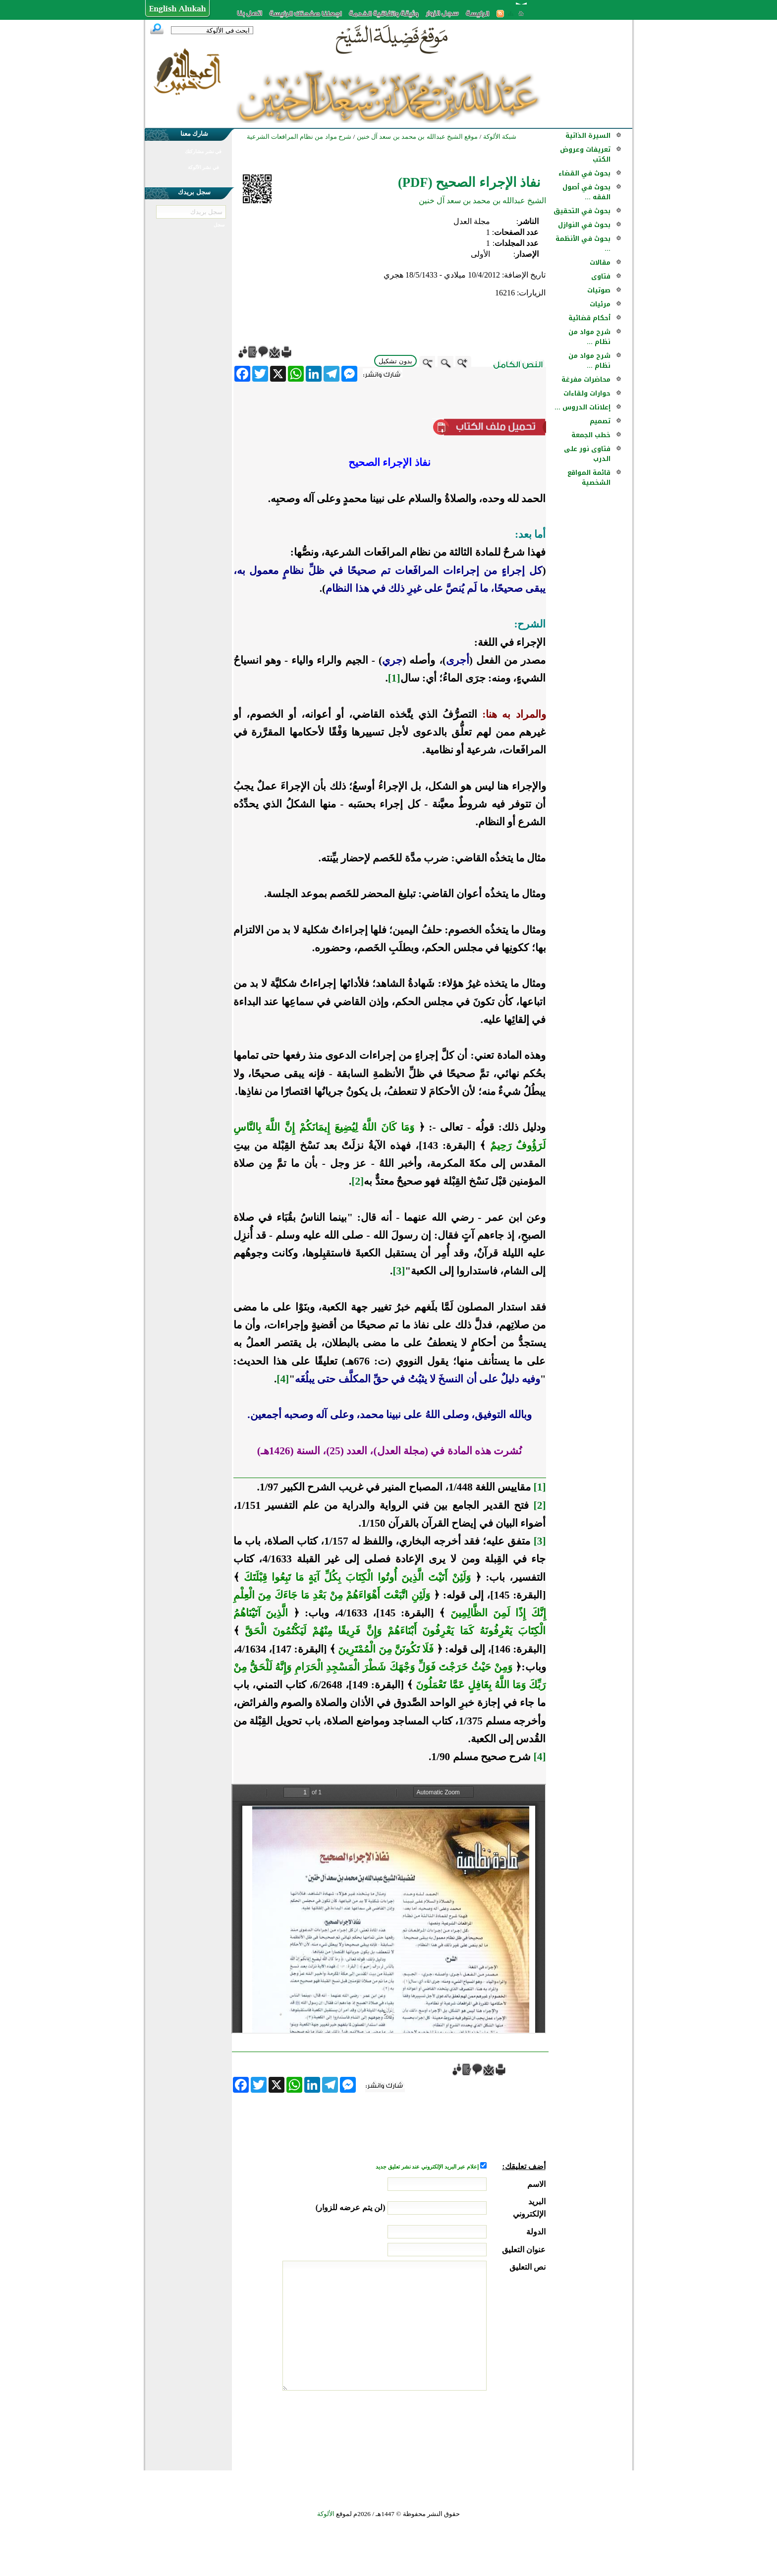 This screenshot has height=2576, width=777. I want to click on مرئيات, so click(600, 304).